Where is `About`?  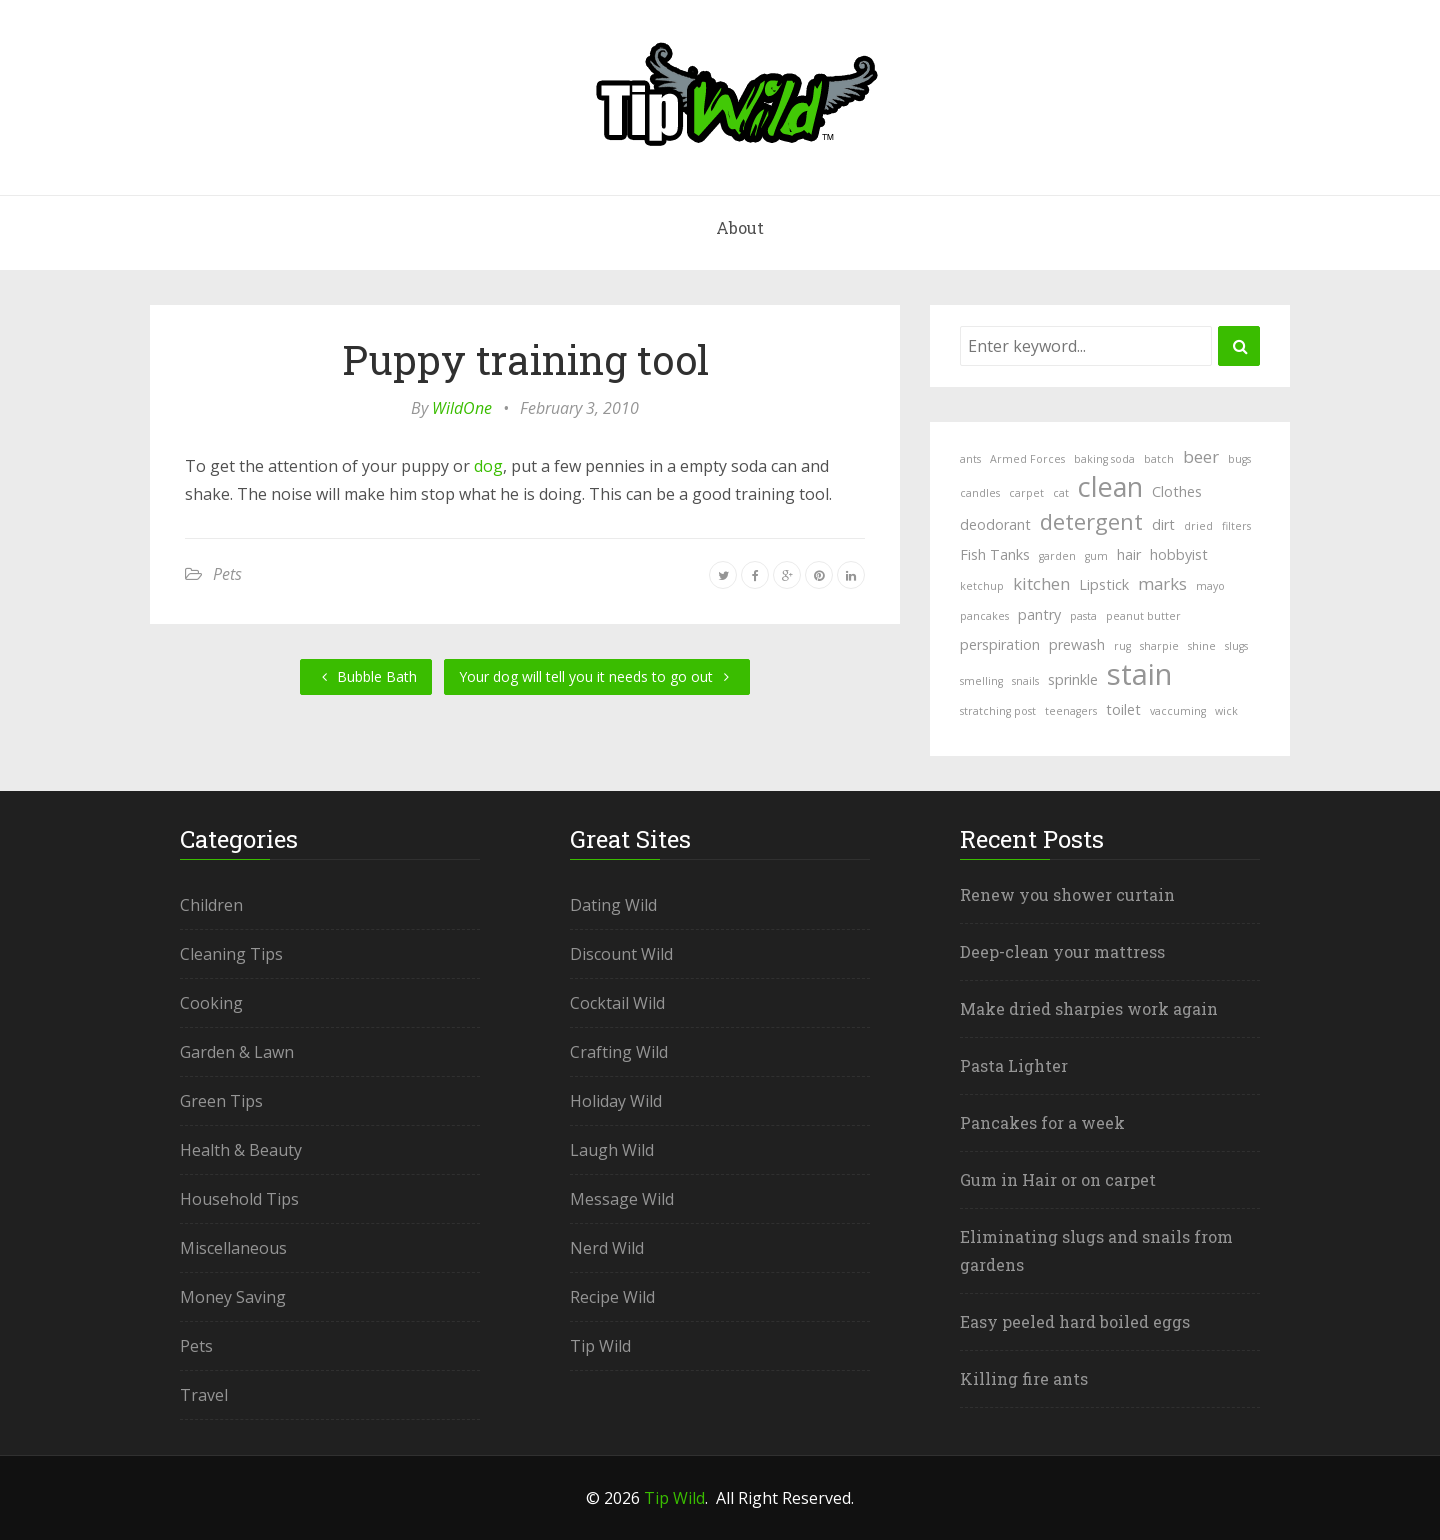
About is located at coordinates (740, 227).